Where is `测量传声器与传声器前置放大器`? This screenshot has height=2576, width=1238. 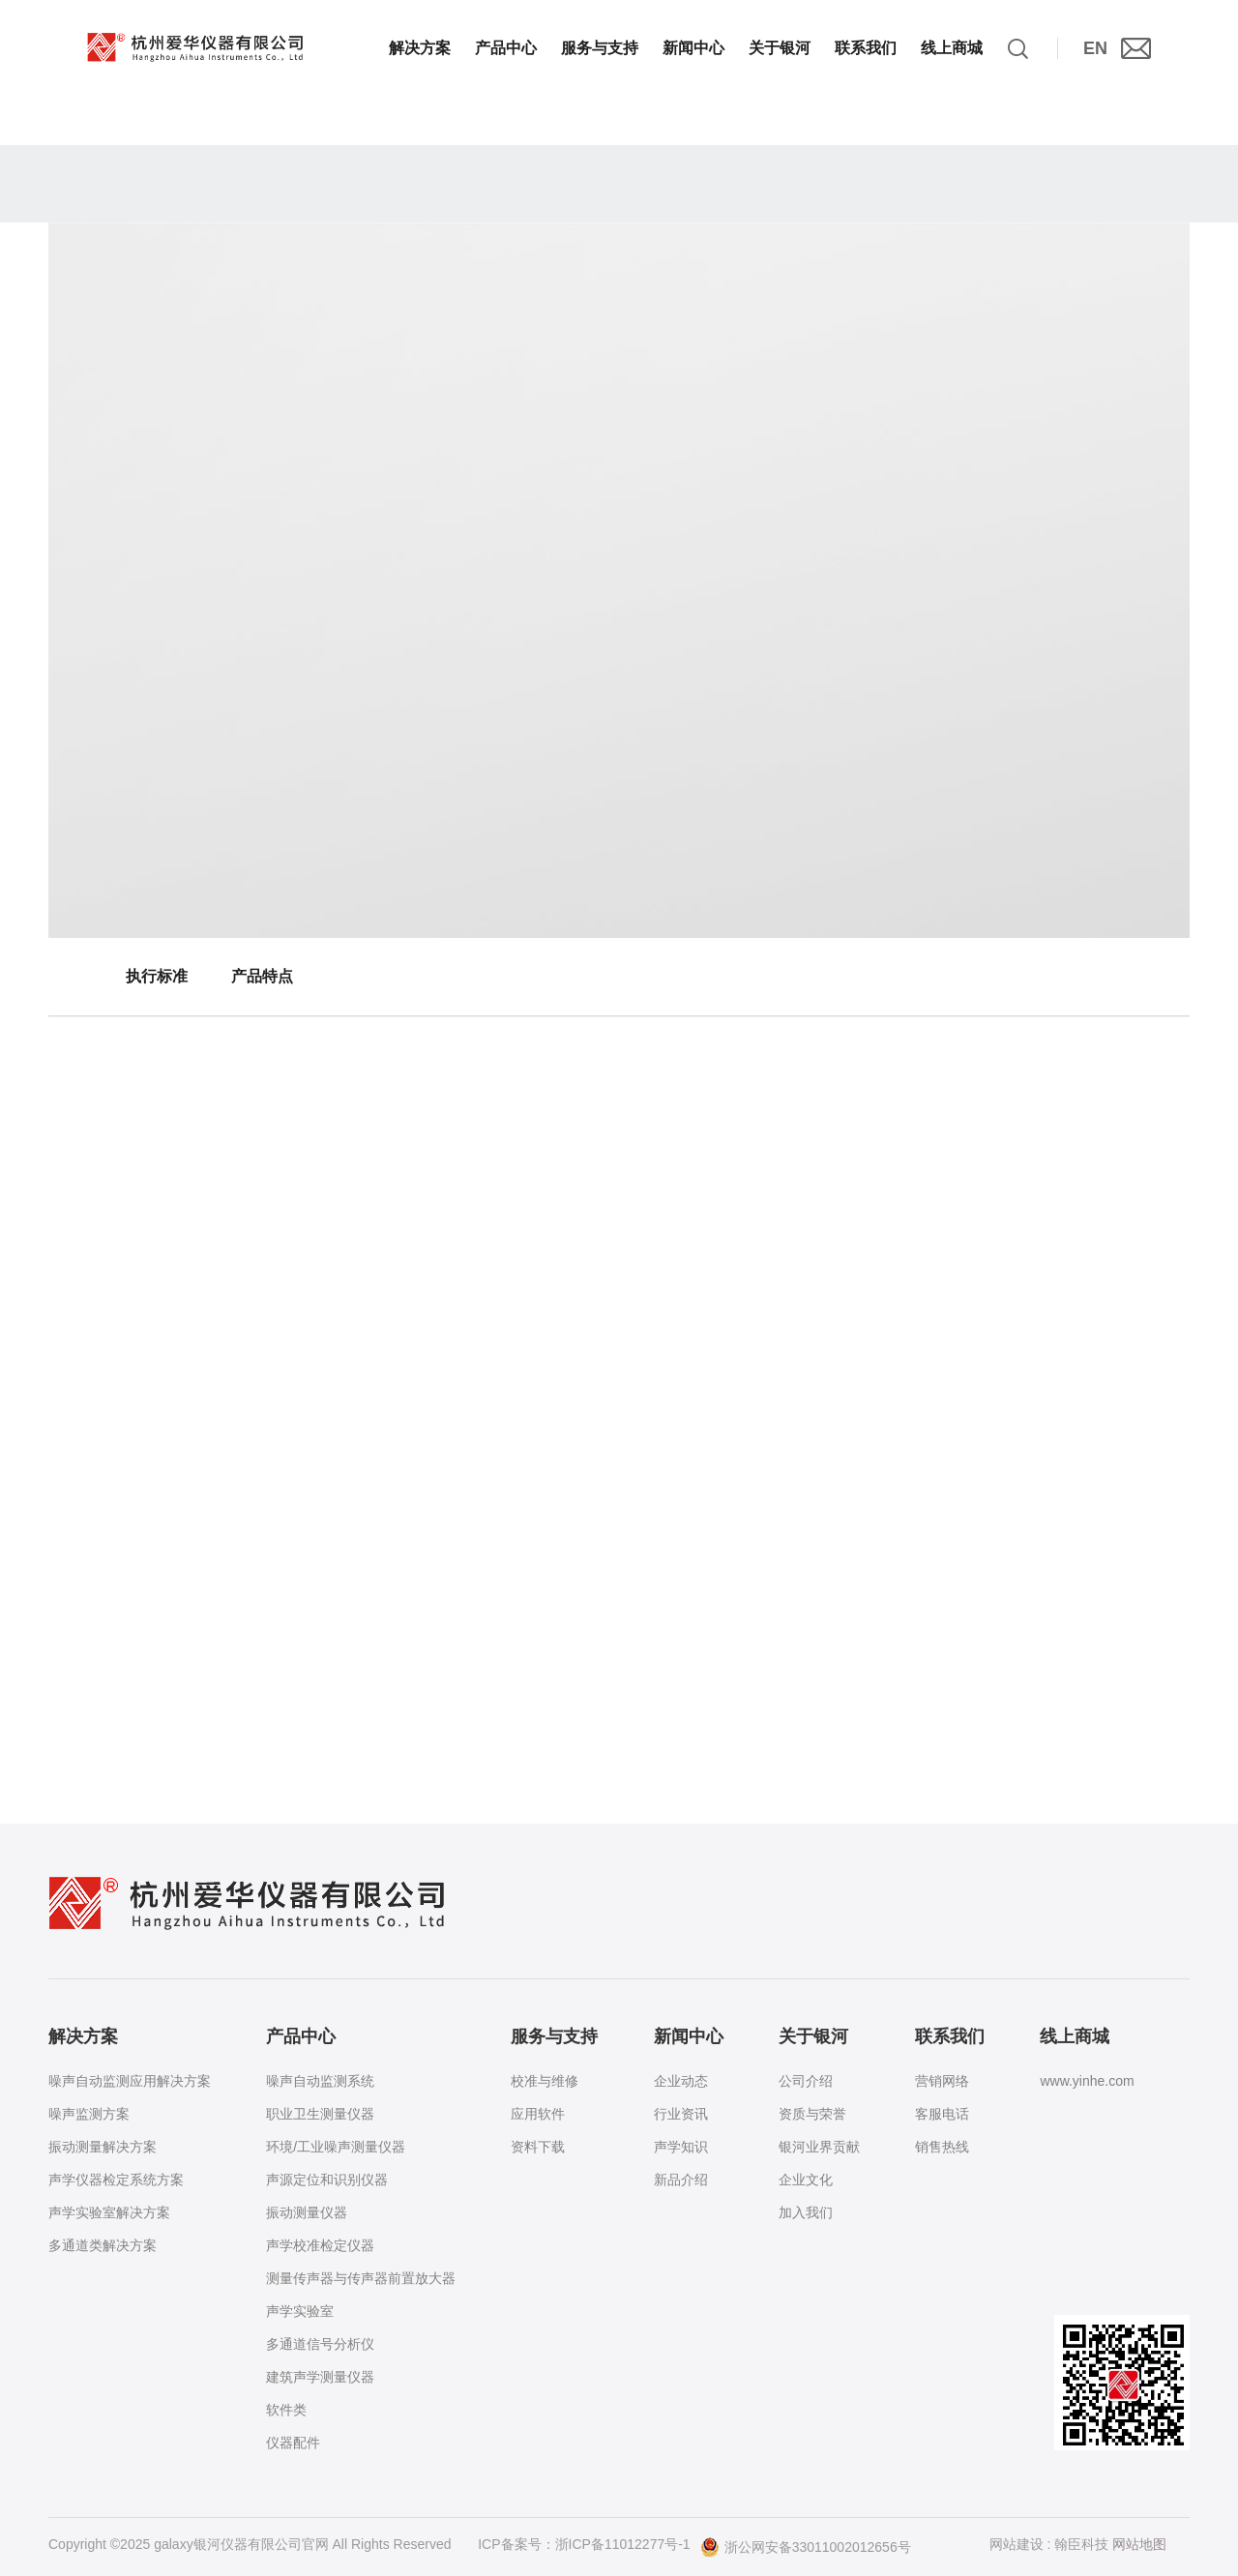 测量传声器与传声器前置放大器 is located at coordinates (361, 2278).